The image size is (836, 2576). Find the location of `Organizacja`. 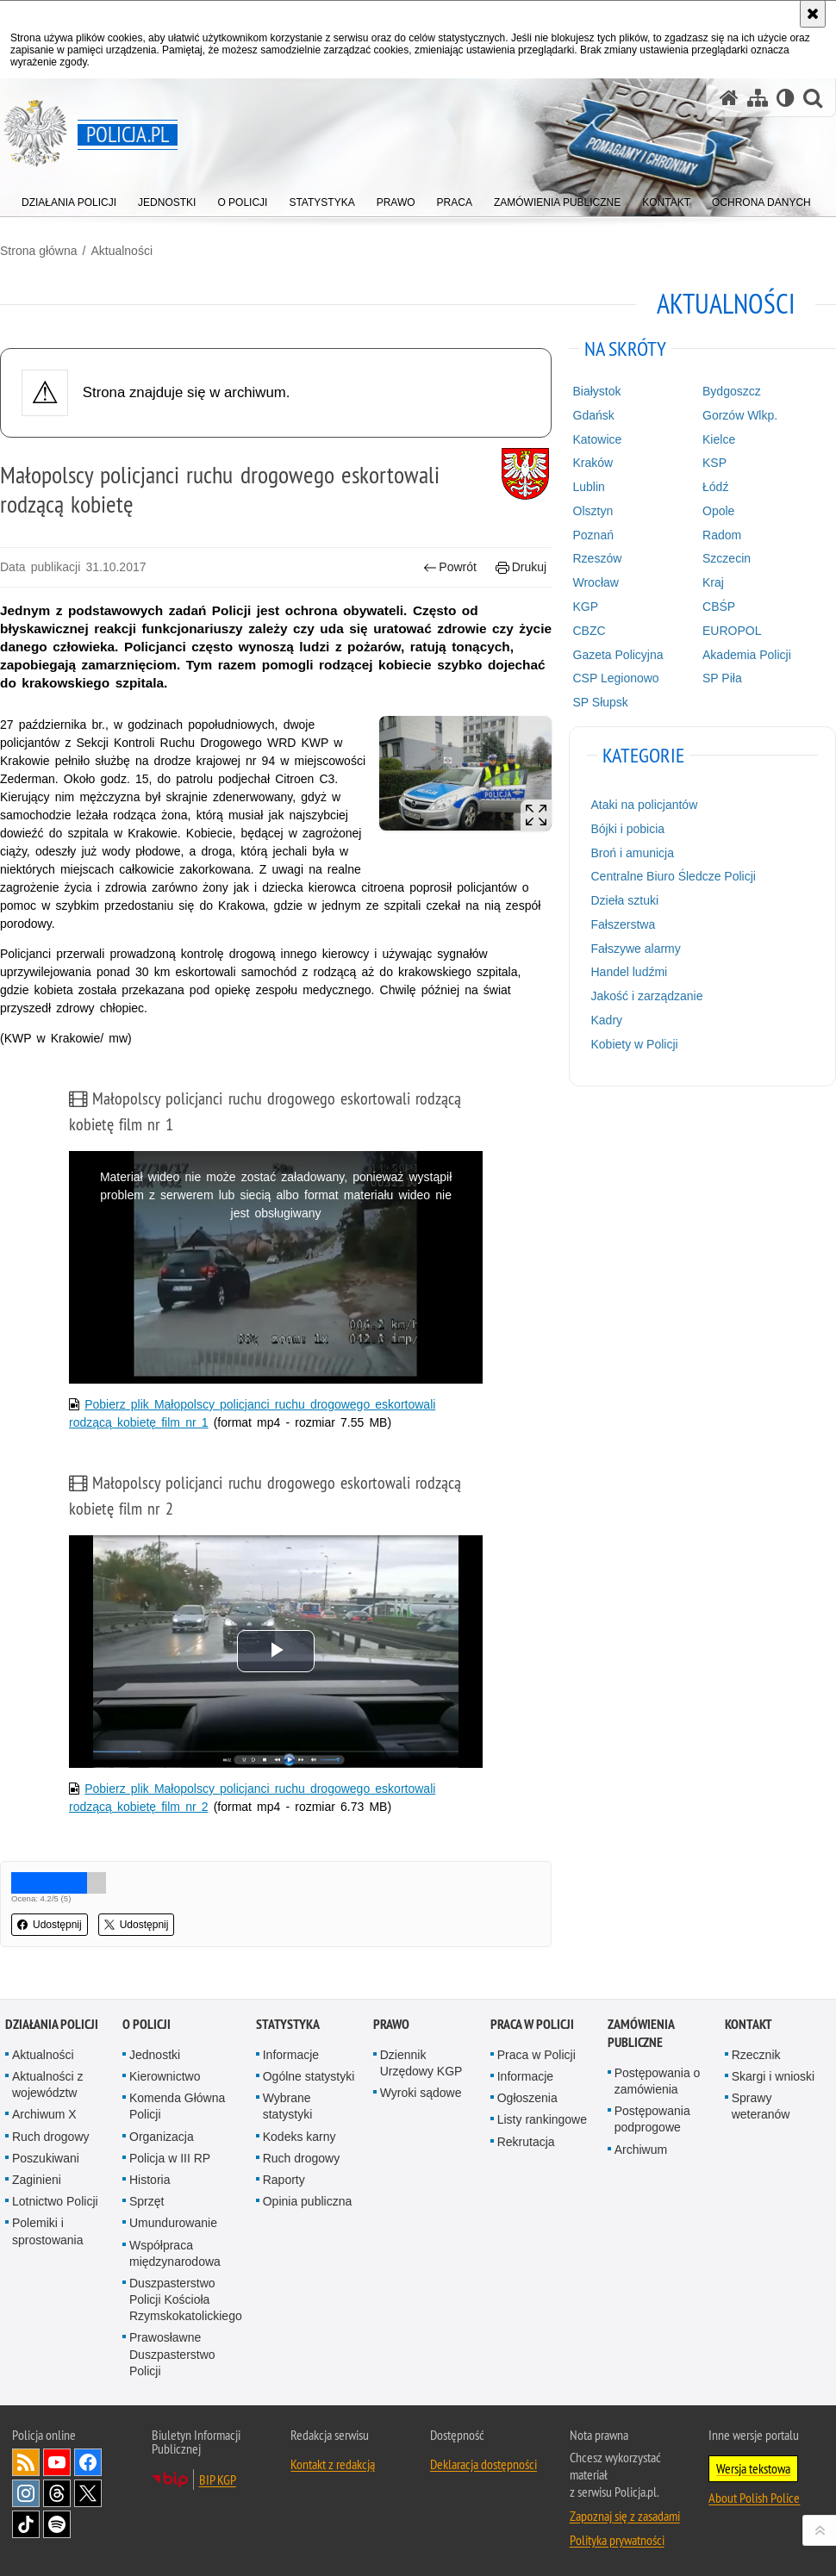

Organizacja is located at coordinates (161, 2137).